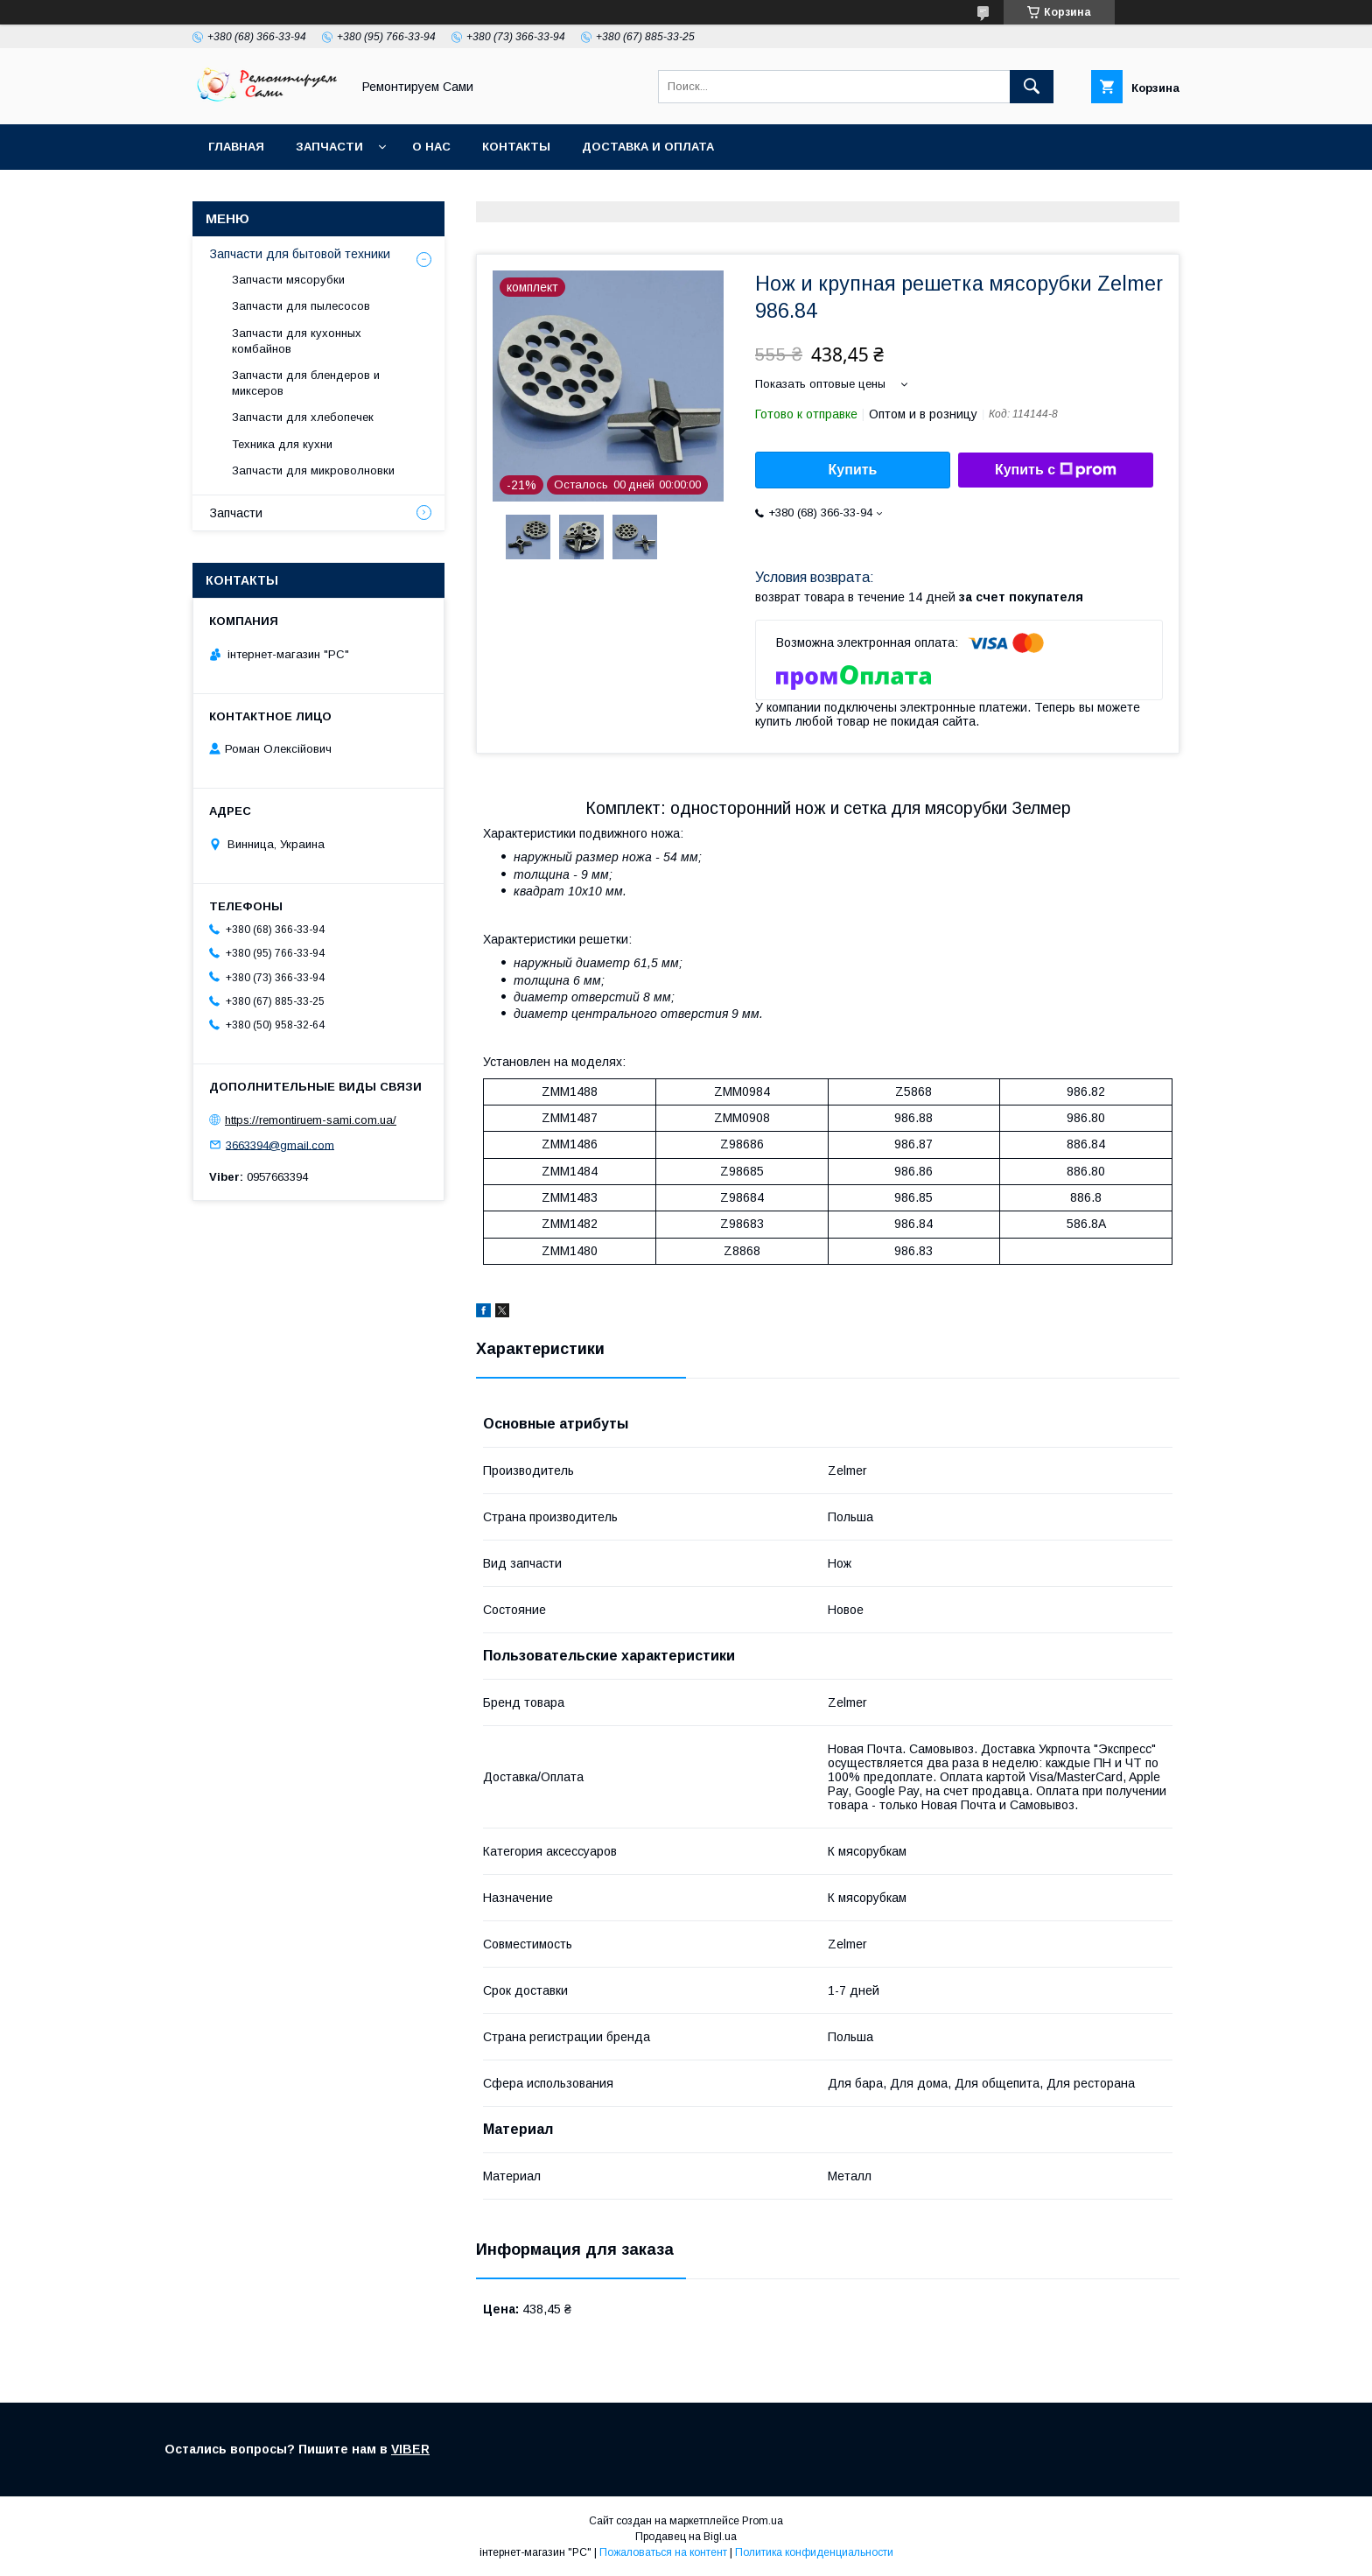 The image size is (1372, 2576). Describe the element at coordinates (762, 2521) in the screenshot. I see `Prom.ua` at that location.